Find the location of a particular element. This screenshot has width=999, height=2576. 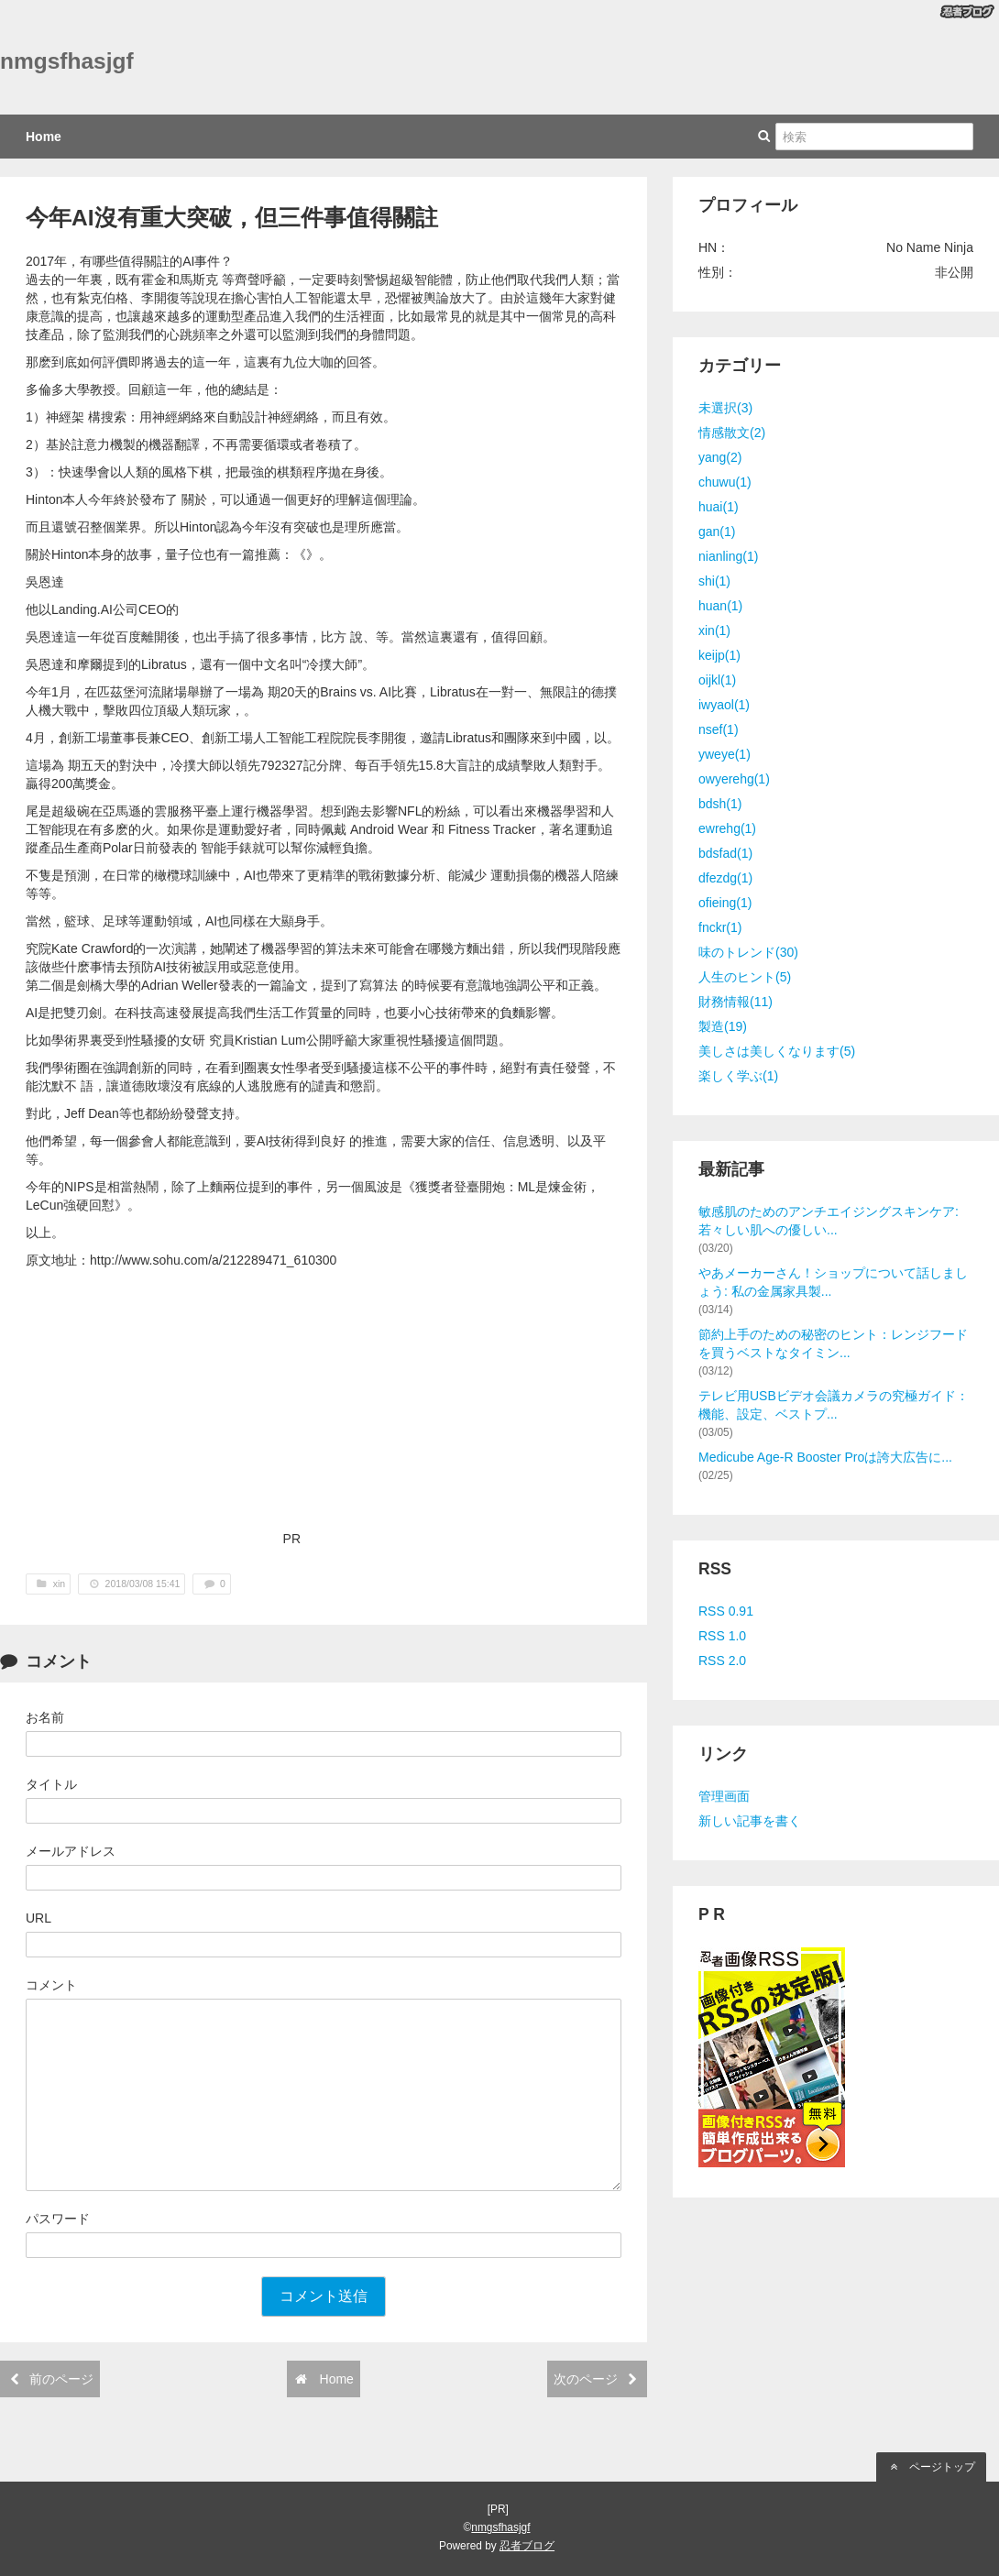

bdsfad(1) is located at coordinates (725, 853).